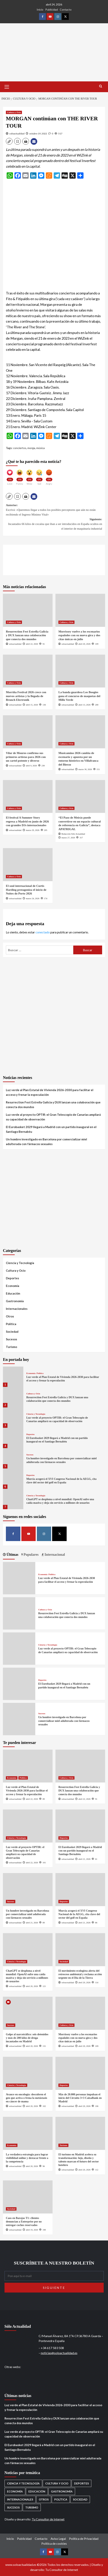  Describe the element at coordinates (12, 1555) in the screenshot. I see `Últimas [tab]` at that location.